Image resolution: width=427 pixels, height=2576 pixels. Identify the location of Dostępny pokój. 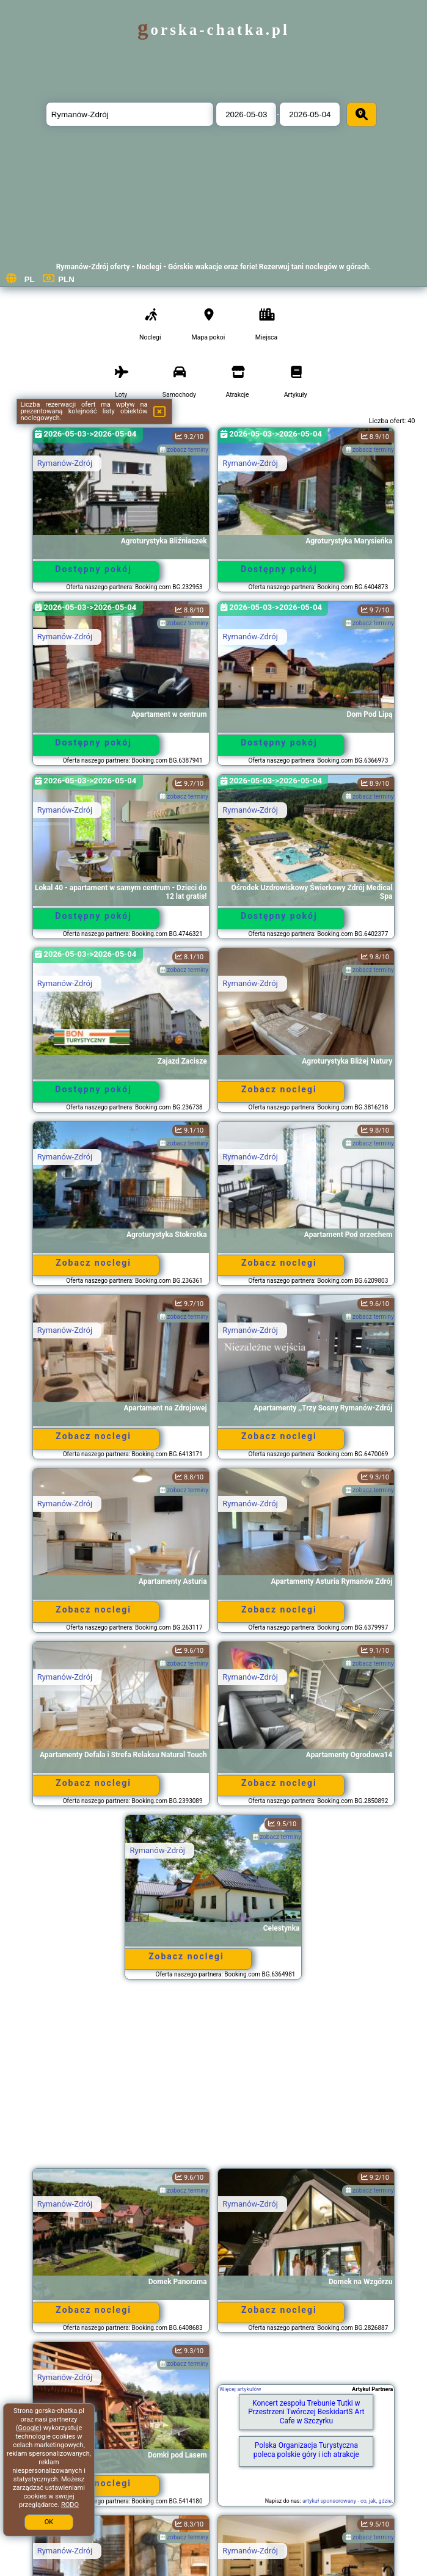
(93, 569).